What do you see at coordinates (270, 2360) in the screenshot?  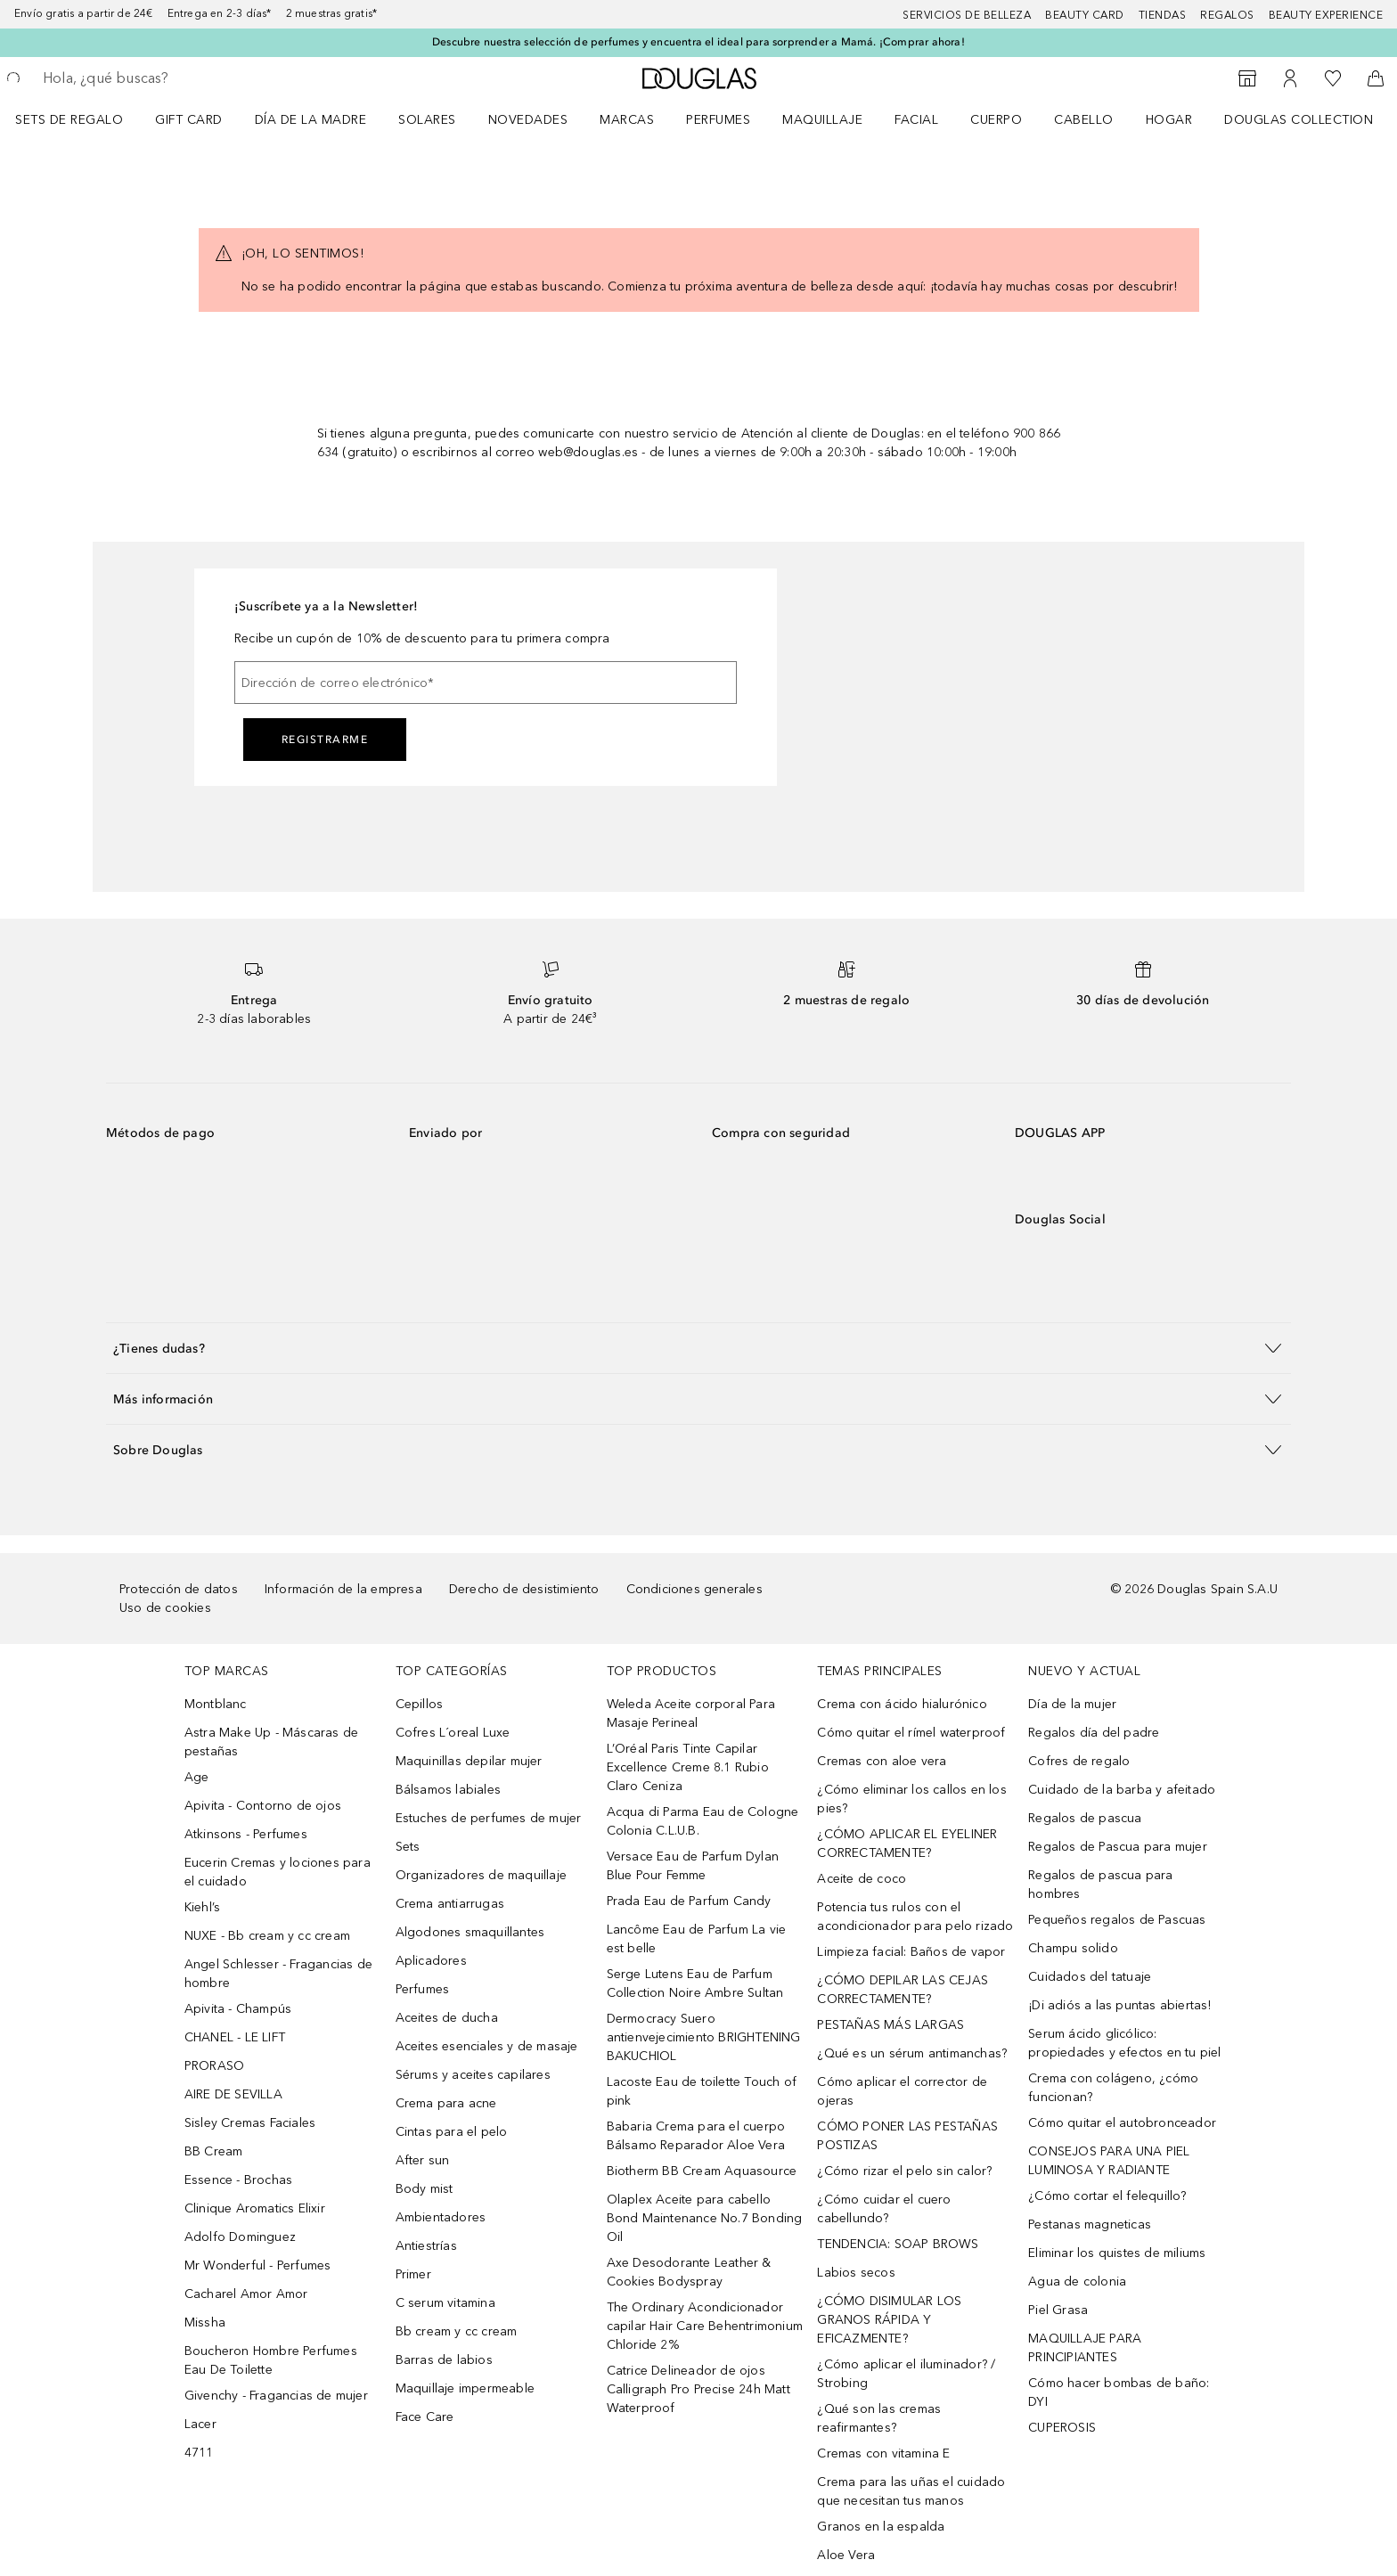 I see `Boucheron Hombre Perfumes Eau De Toilette` at bounding box center [270, 2360].